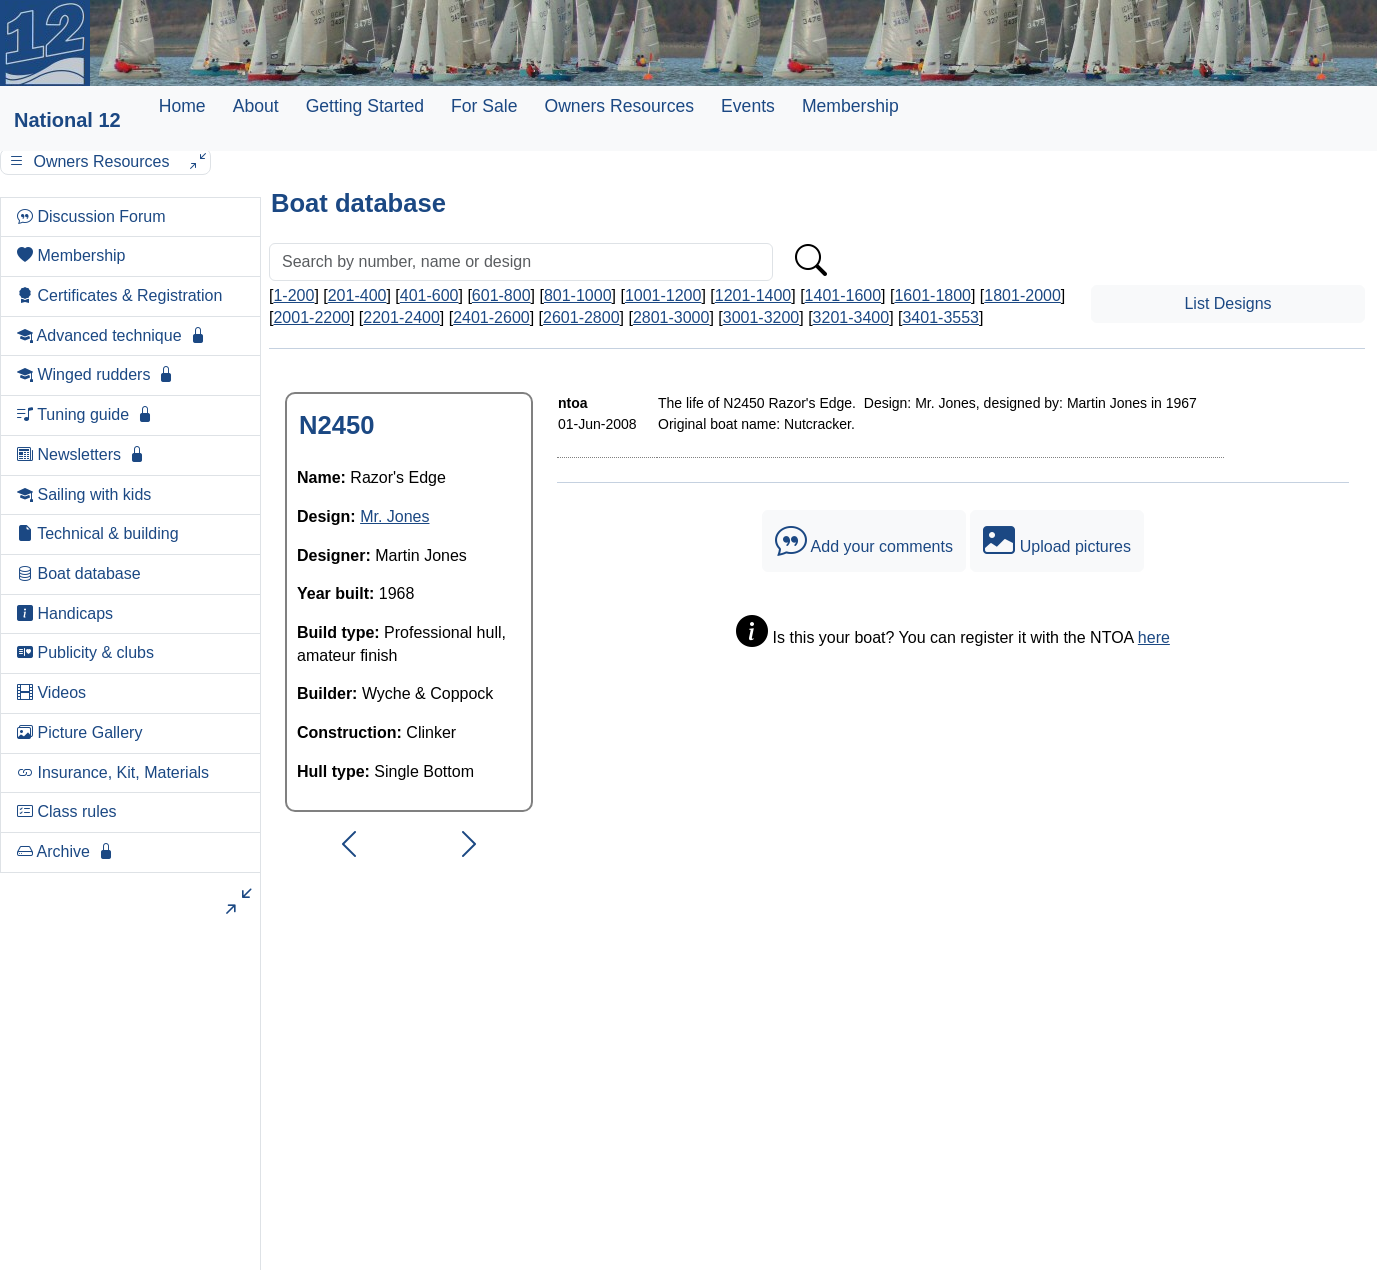 This screenshot has width=1377, height=1270. Describe the element at coordinates (501, 295) in the screenshot. I see `601-800` at that location.